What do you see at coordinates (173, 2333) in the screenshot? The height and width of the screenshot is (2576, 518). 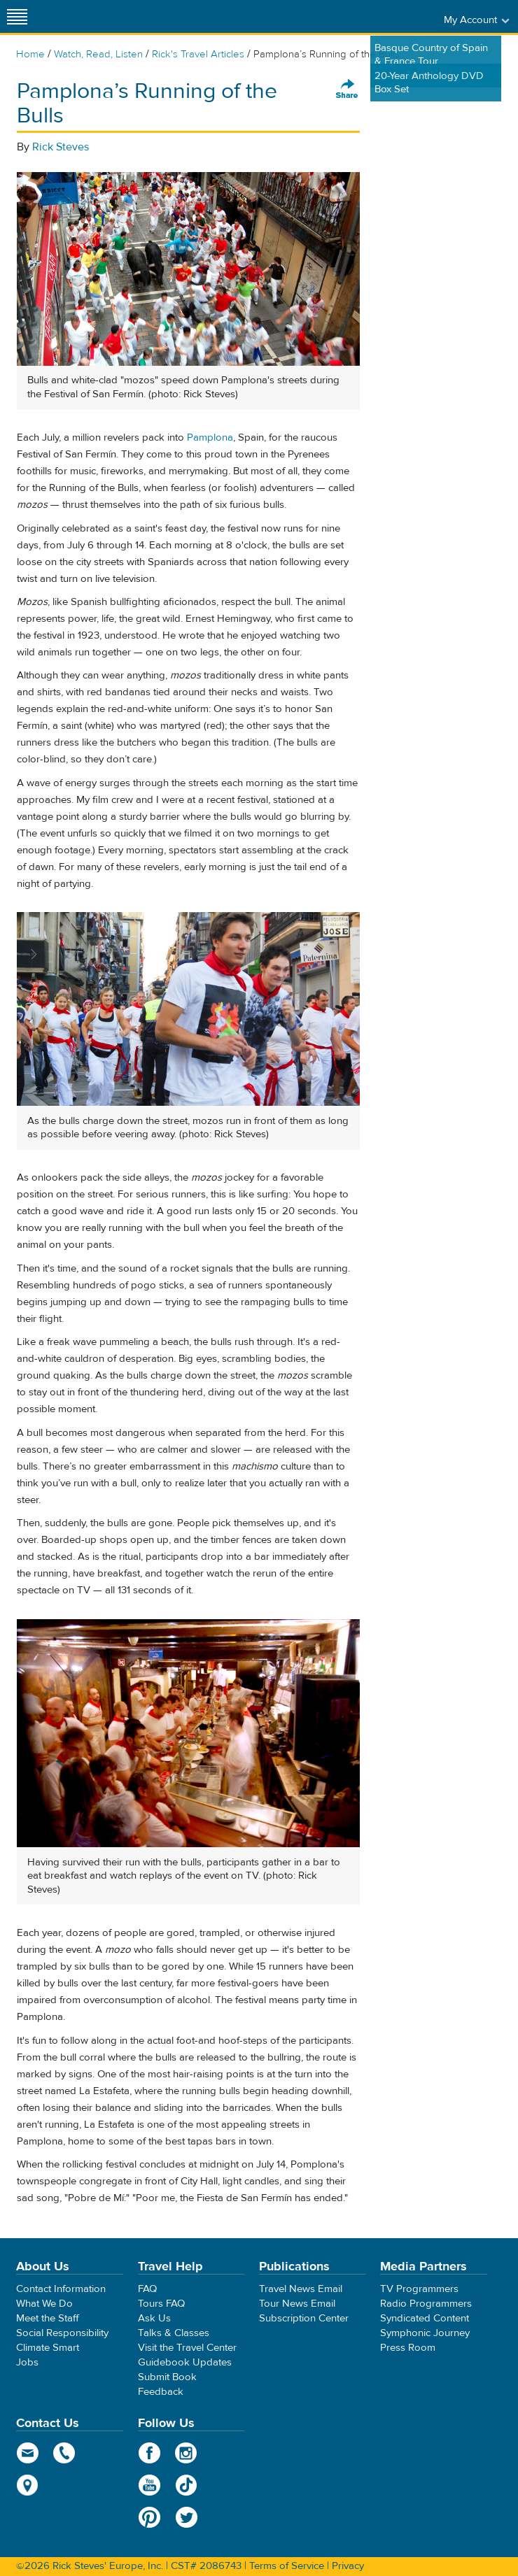 I see `Talks & Classes` at bounding box center [173, 2333].